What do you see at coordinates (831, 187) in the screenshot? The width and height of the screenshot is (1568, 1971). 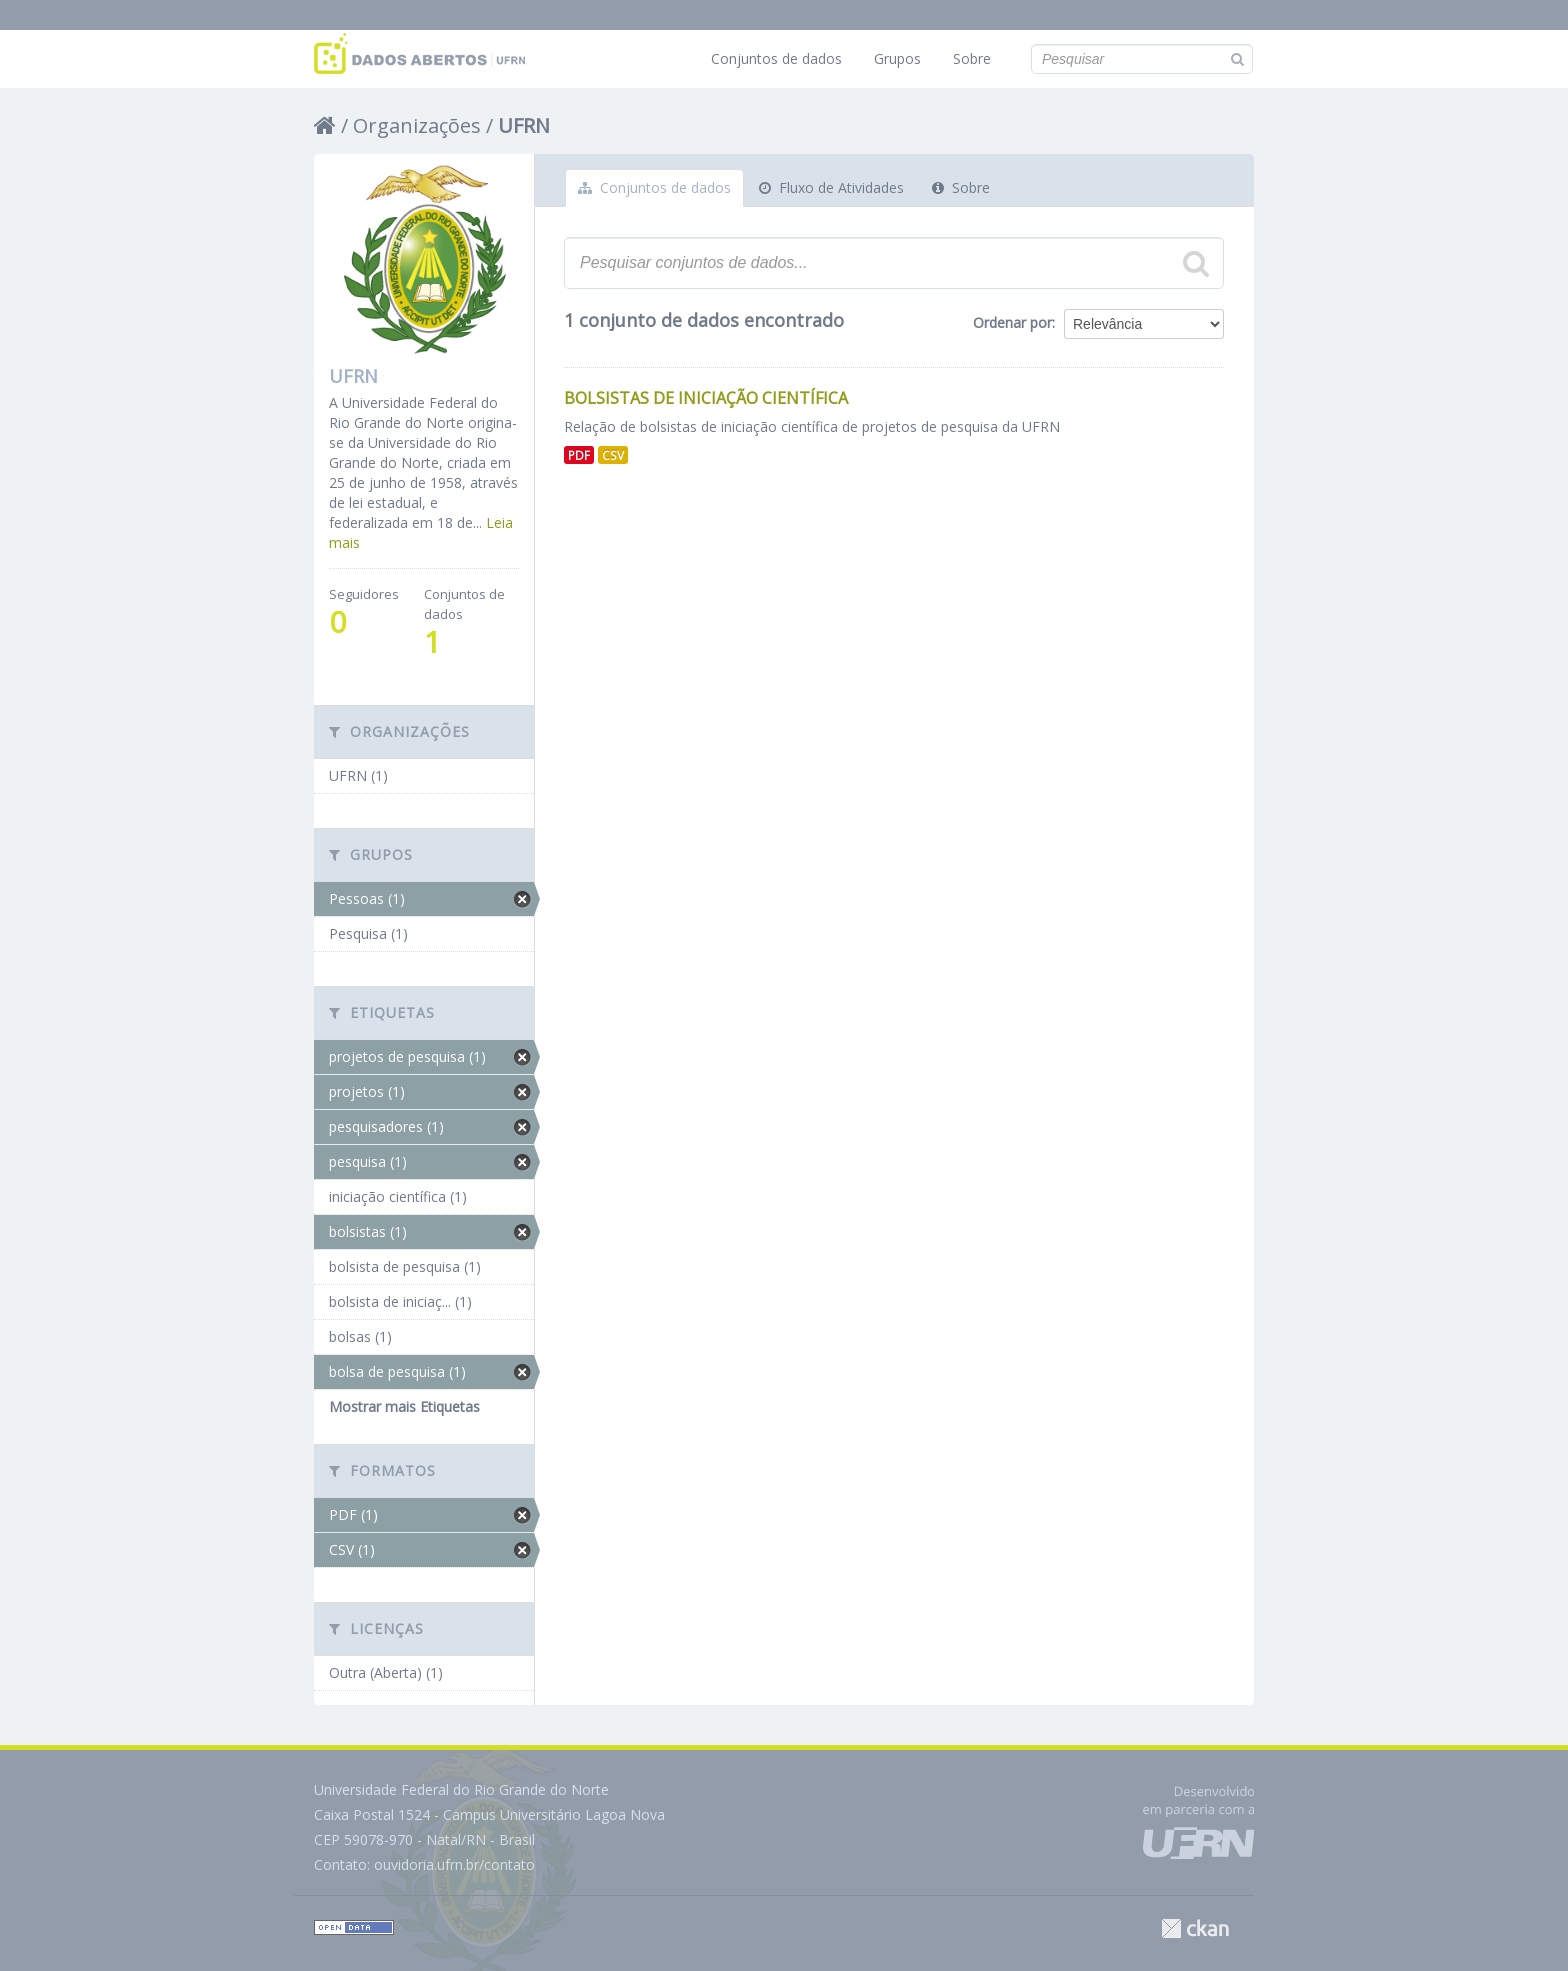 I see `Fluxo de Atividades` at bounding box center [831, 187].